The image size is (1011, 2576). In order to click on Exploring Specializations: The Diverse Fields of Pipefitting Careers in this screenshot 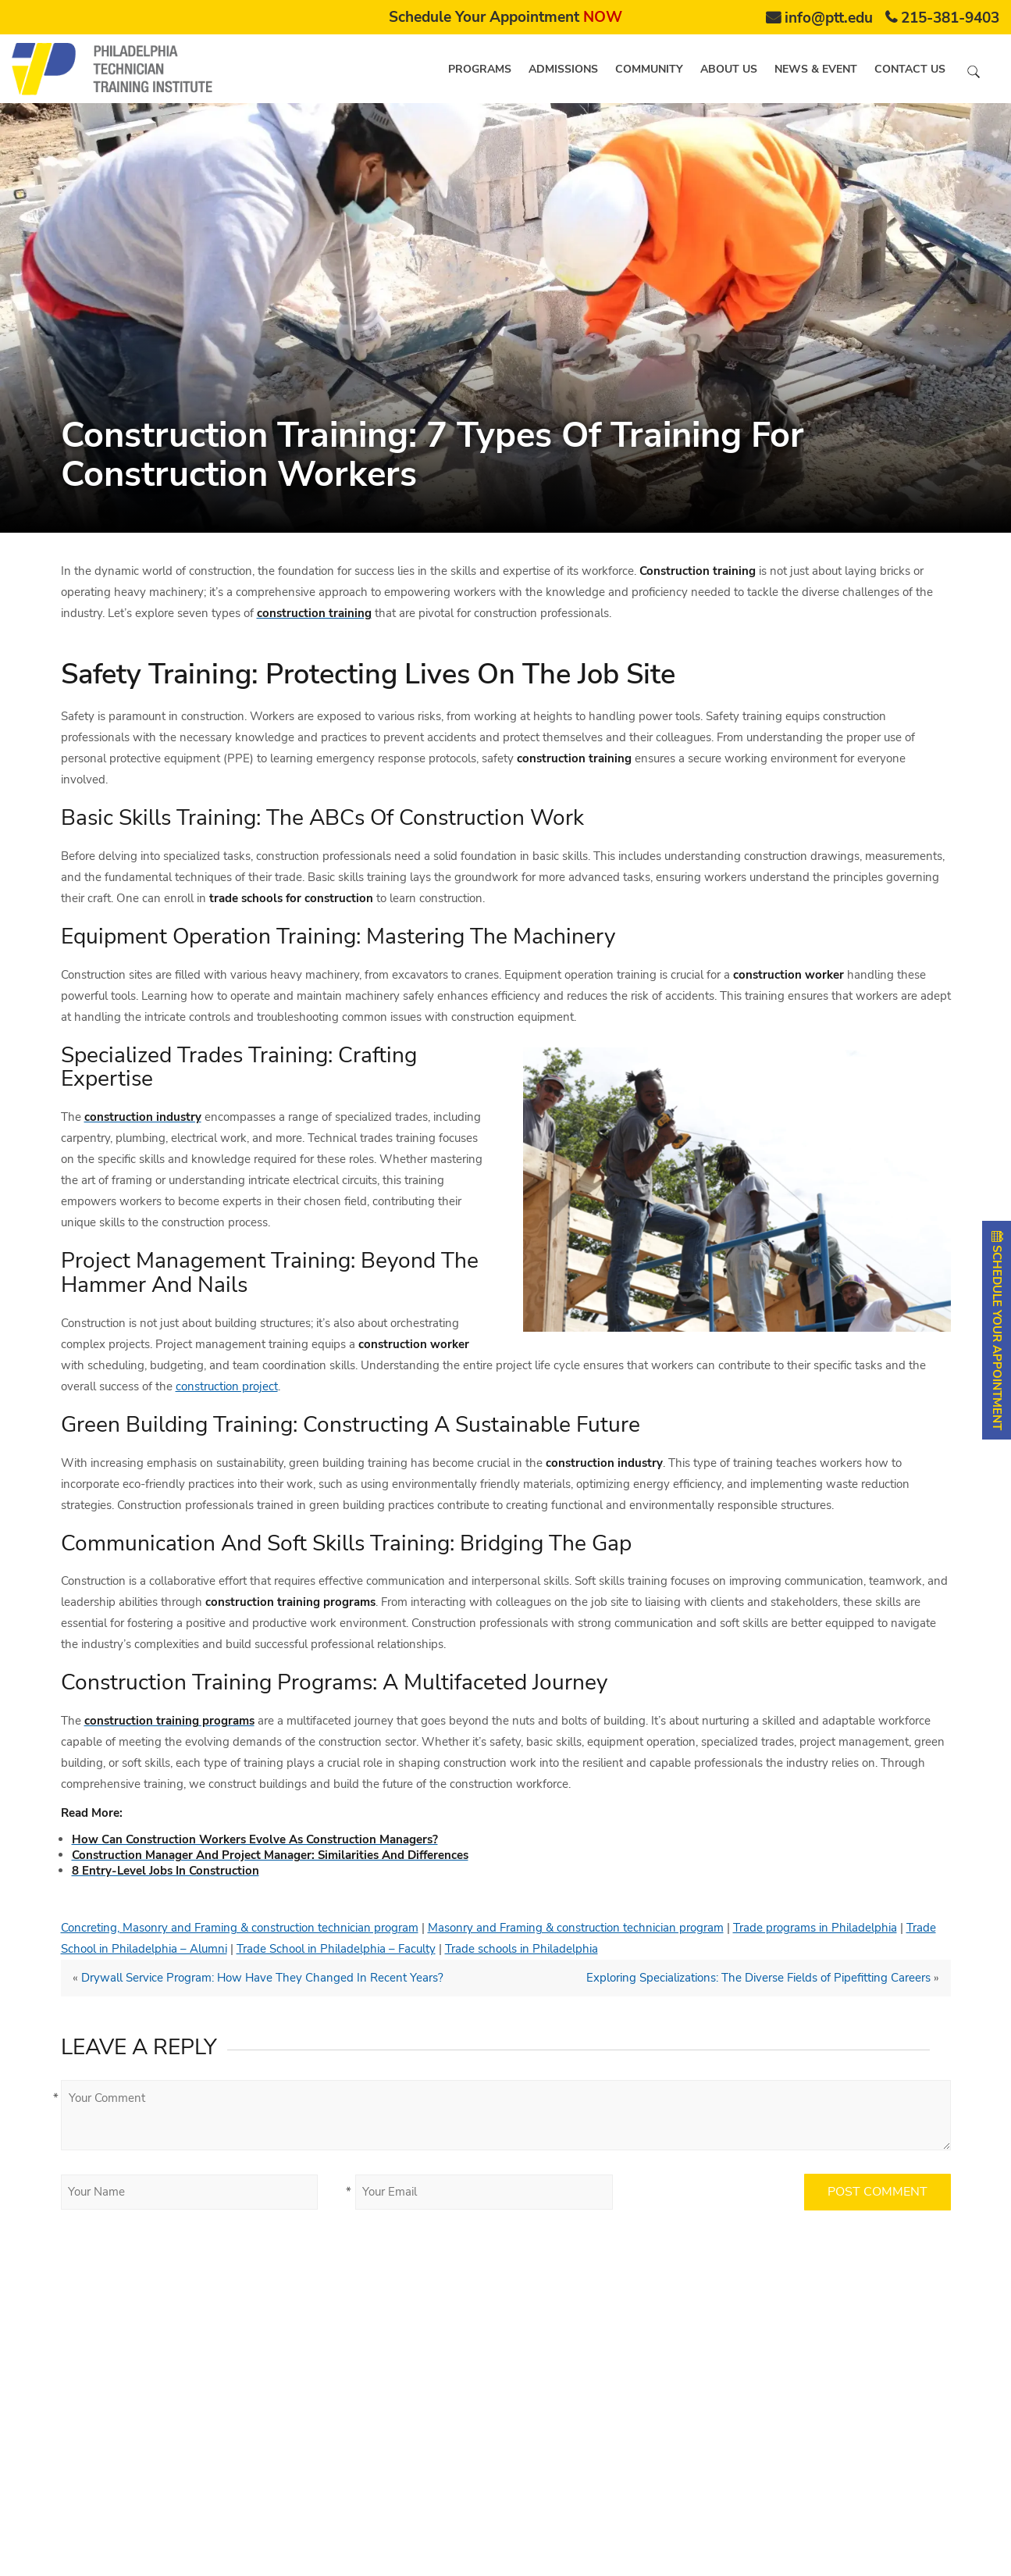, I will do `click(758, 1978)`.